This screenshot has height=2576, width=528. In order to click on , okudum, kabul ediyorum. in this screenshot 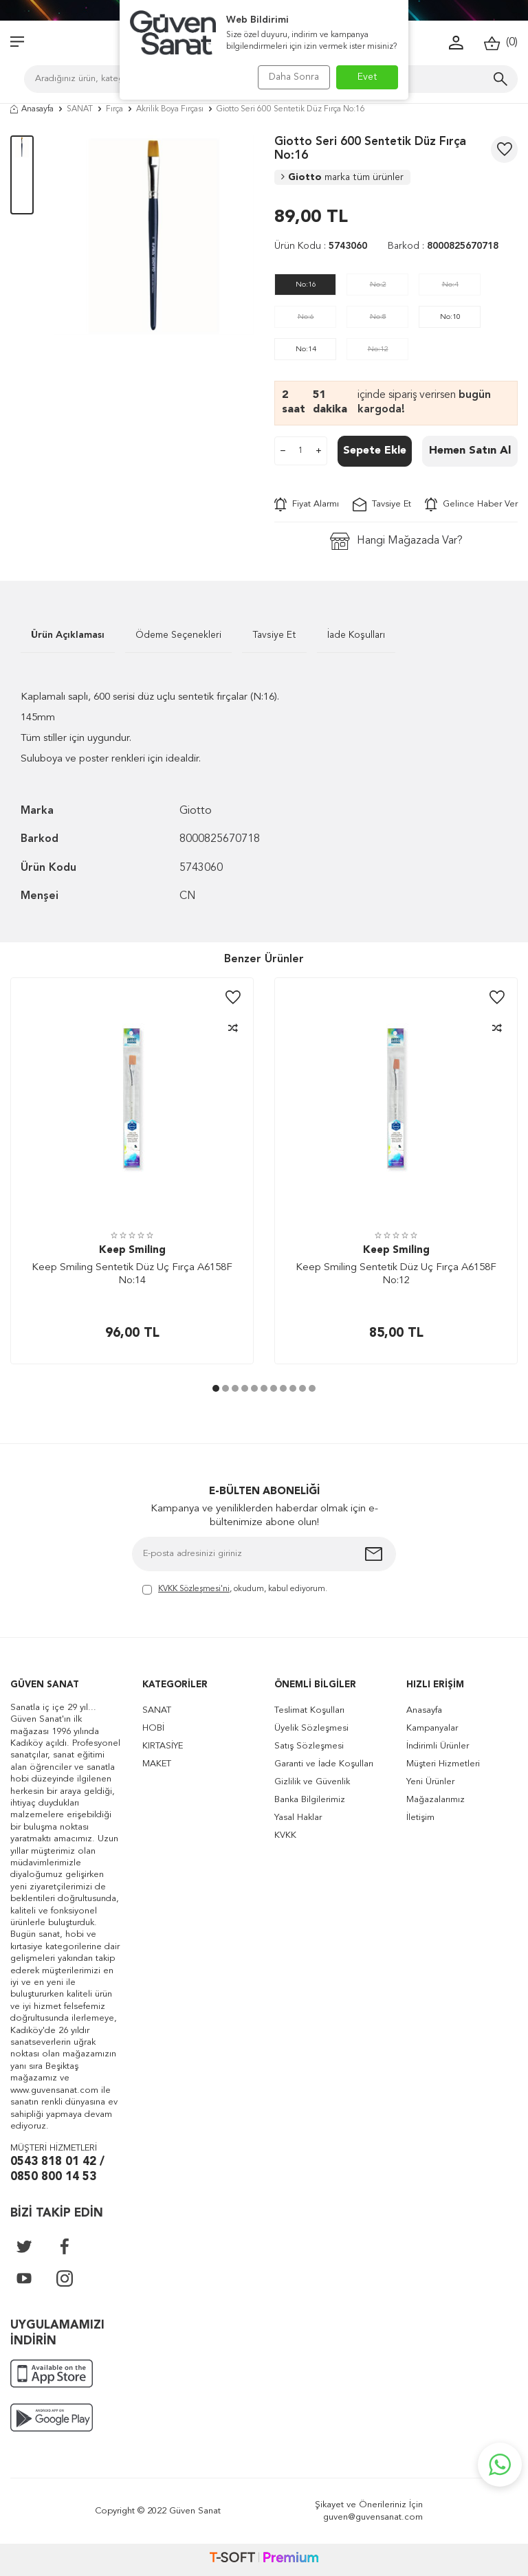, I will do `click(234, 1590)`.